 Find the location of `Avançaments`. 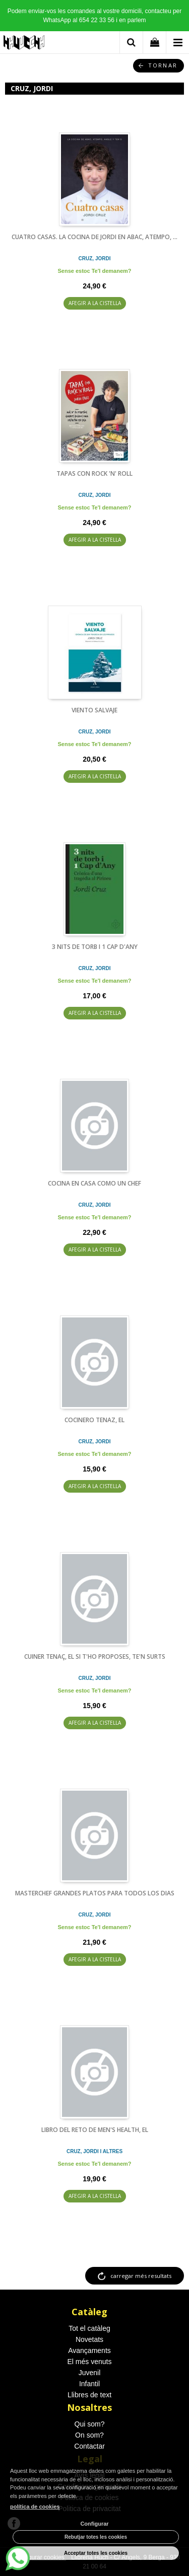

Avançaments is located at coordinates (89, 2350).